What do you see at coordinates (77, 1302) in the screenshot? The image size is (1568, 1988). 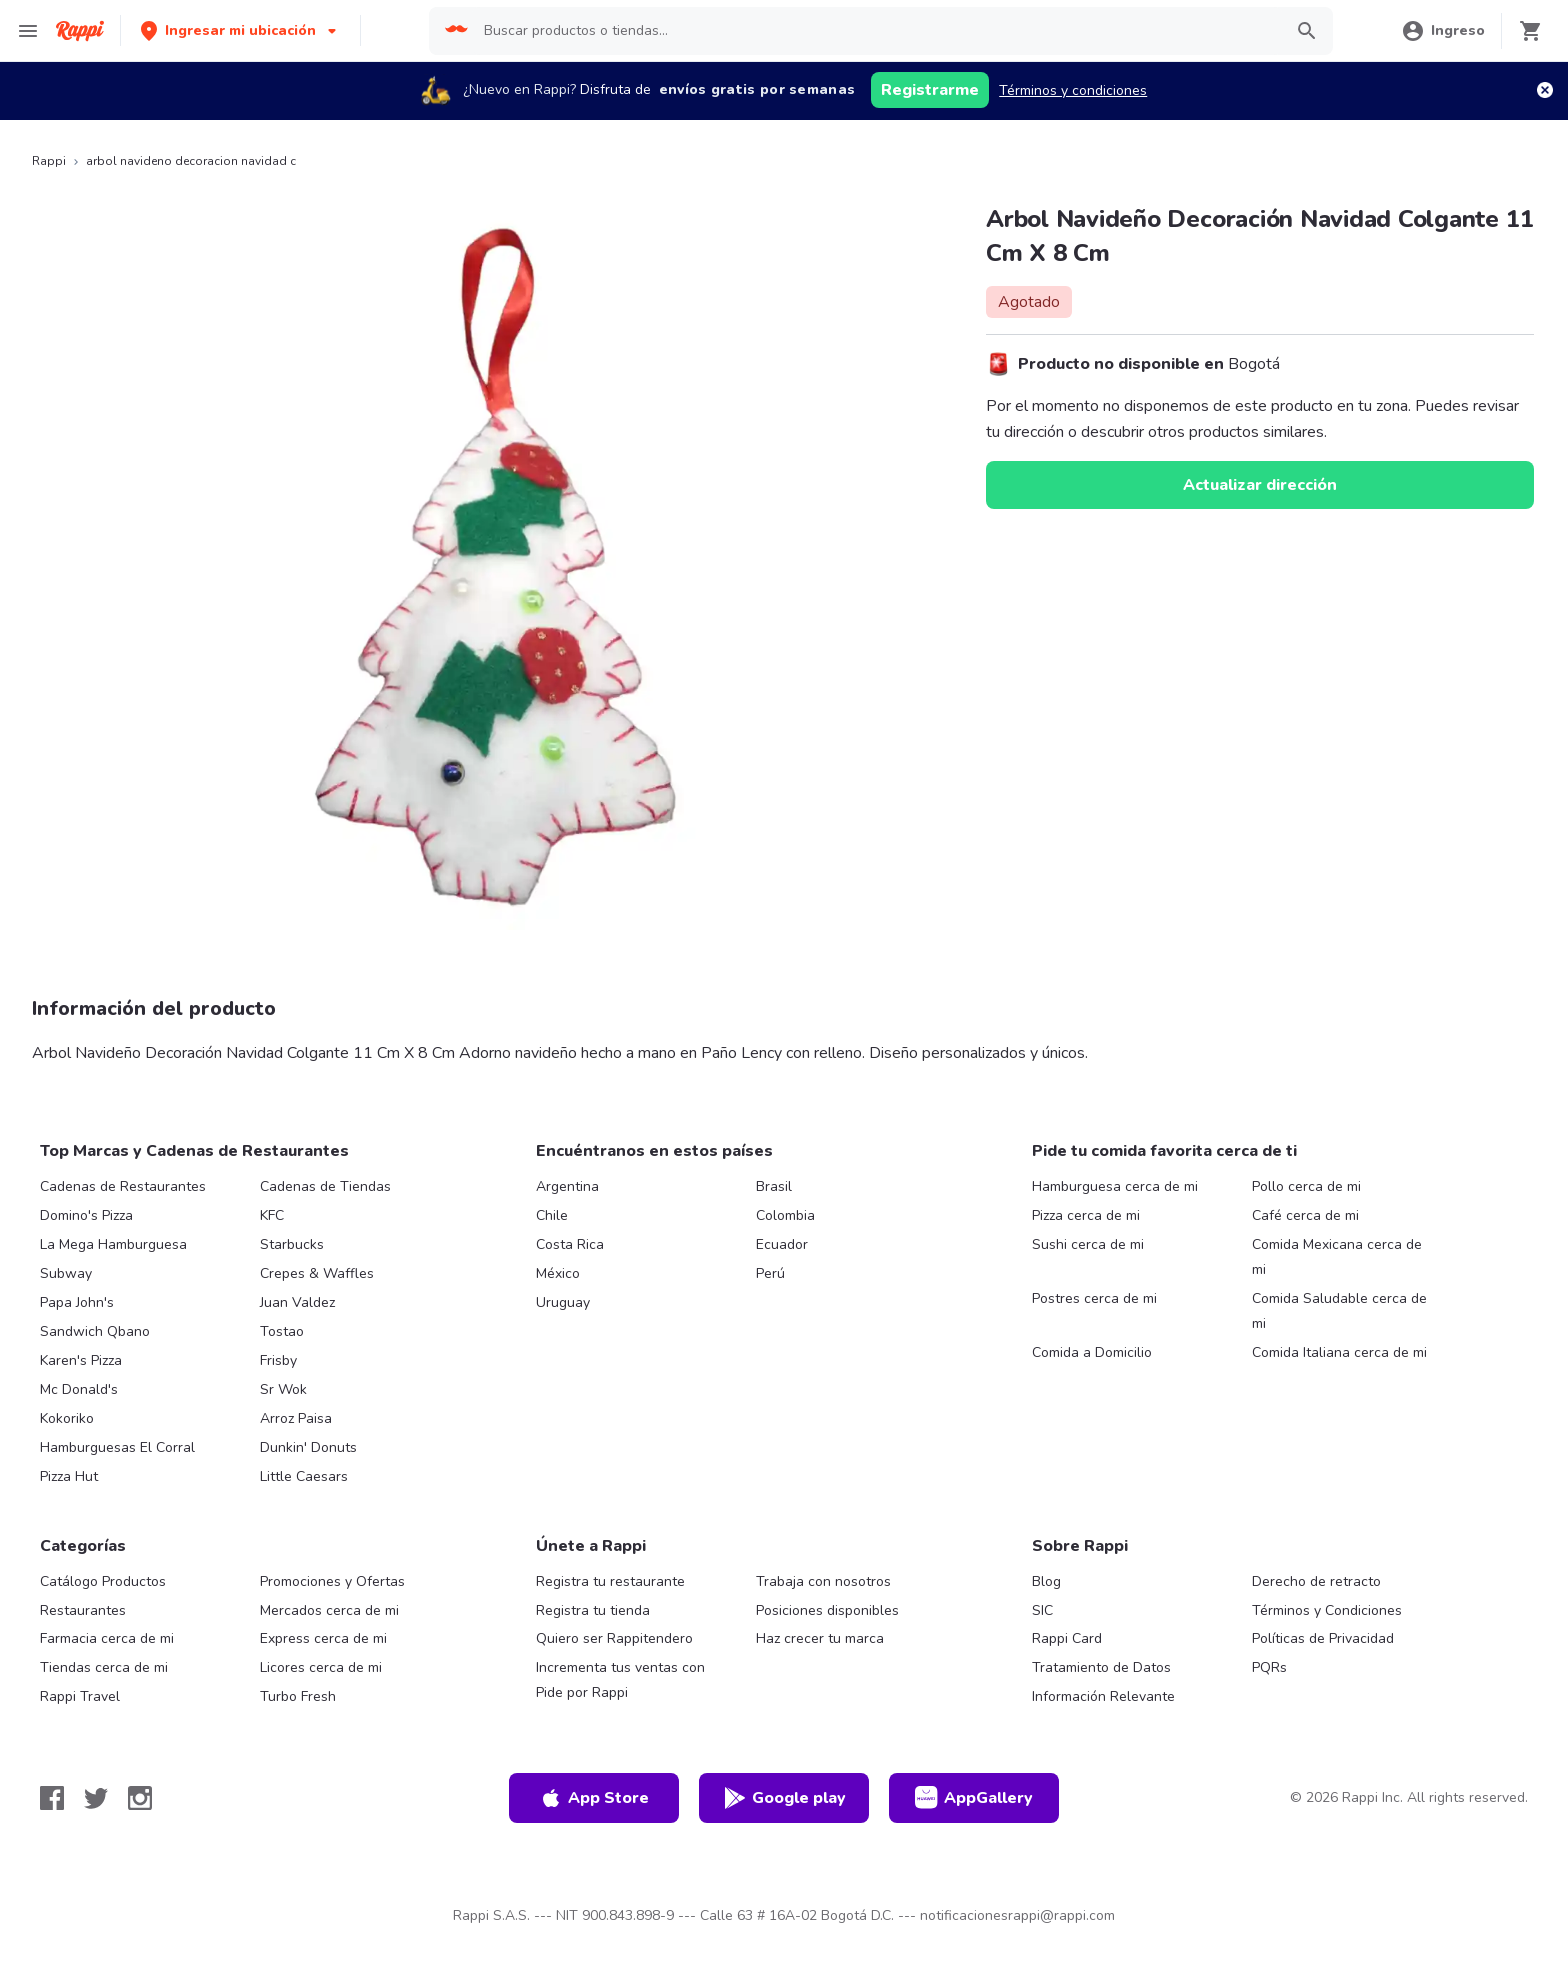 I see `Papa John's` at bounding box center [77, 1302].